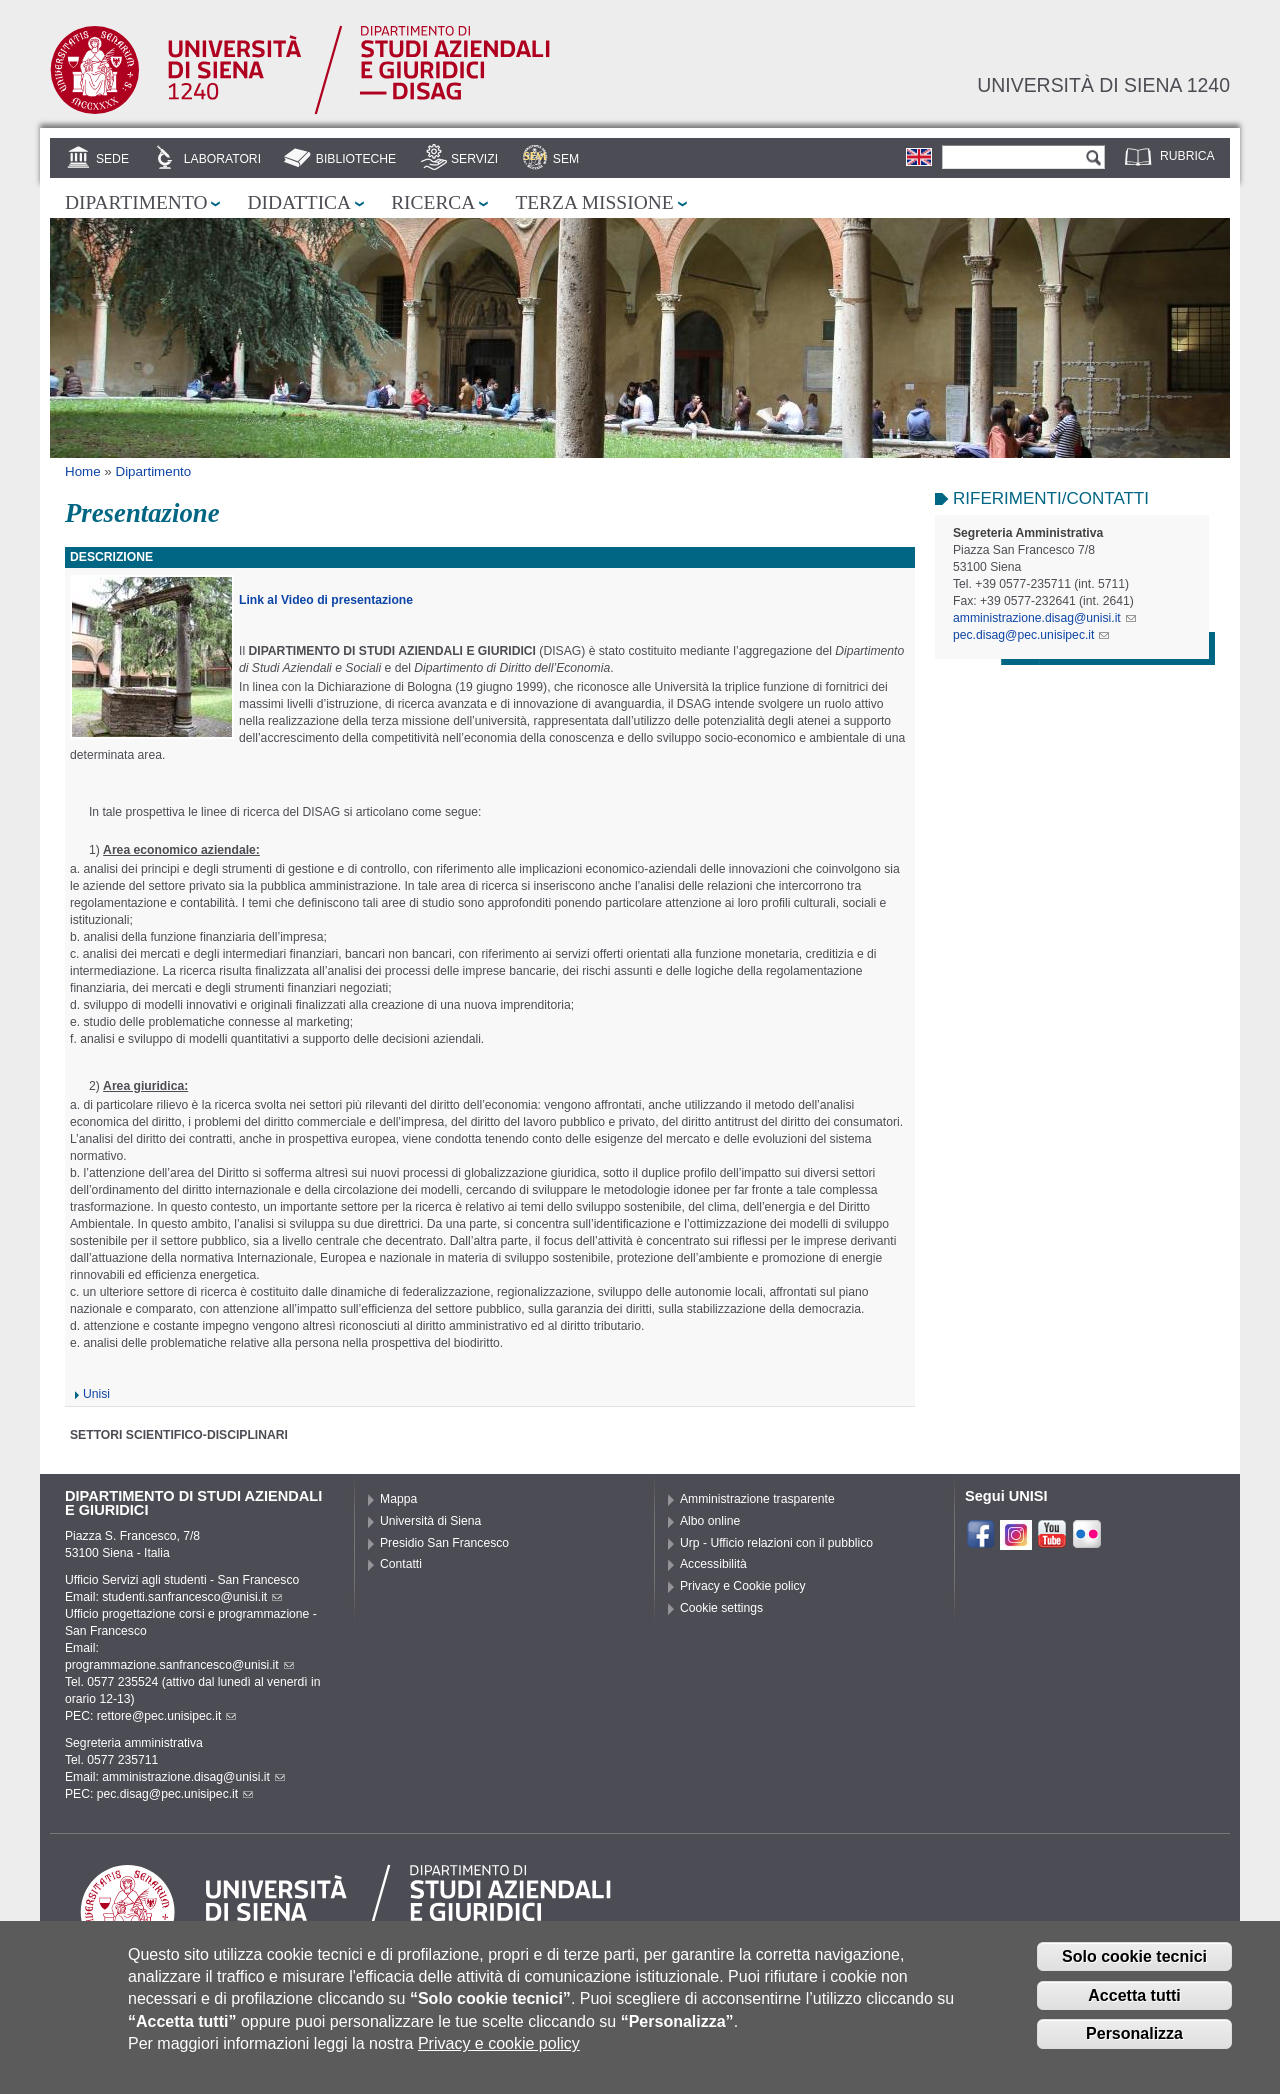 The height and width of the screenshot is (2094, 1280). I want to click on Privacy e Cookie policy, so click(743, 1586).